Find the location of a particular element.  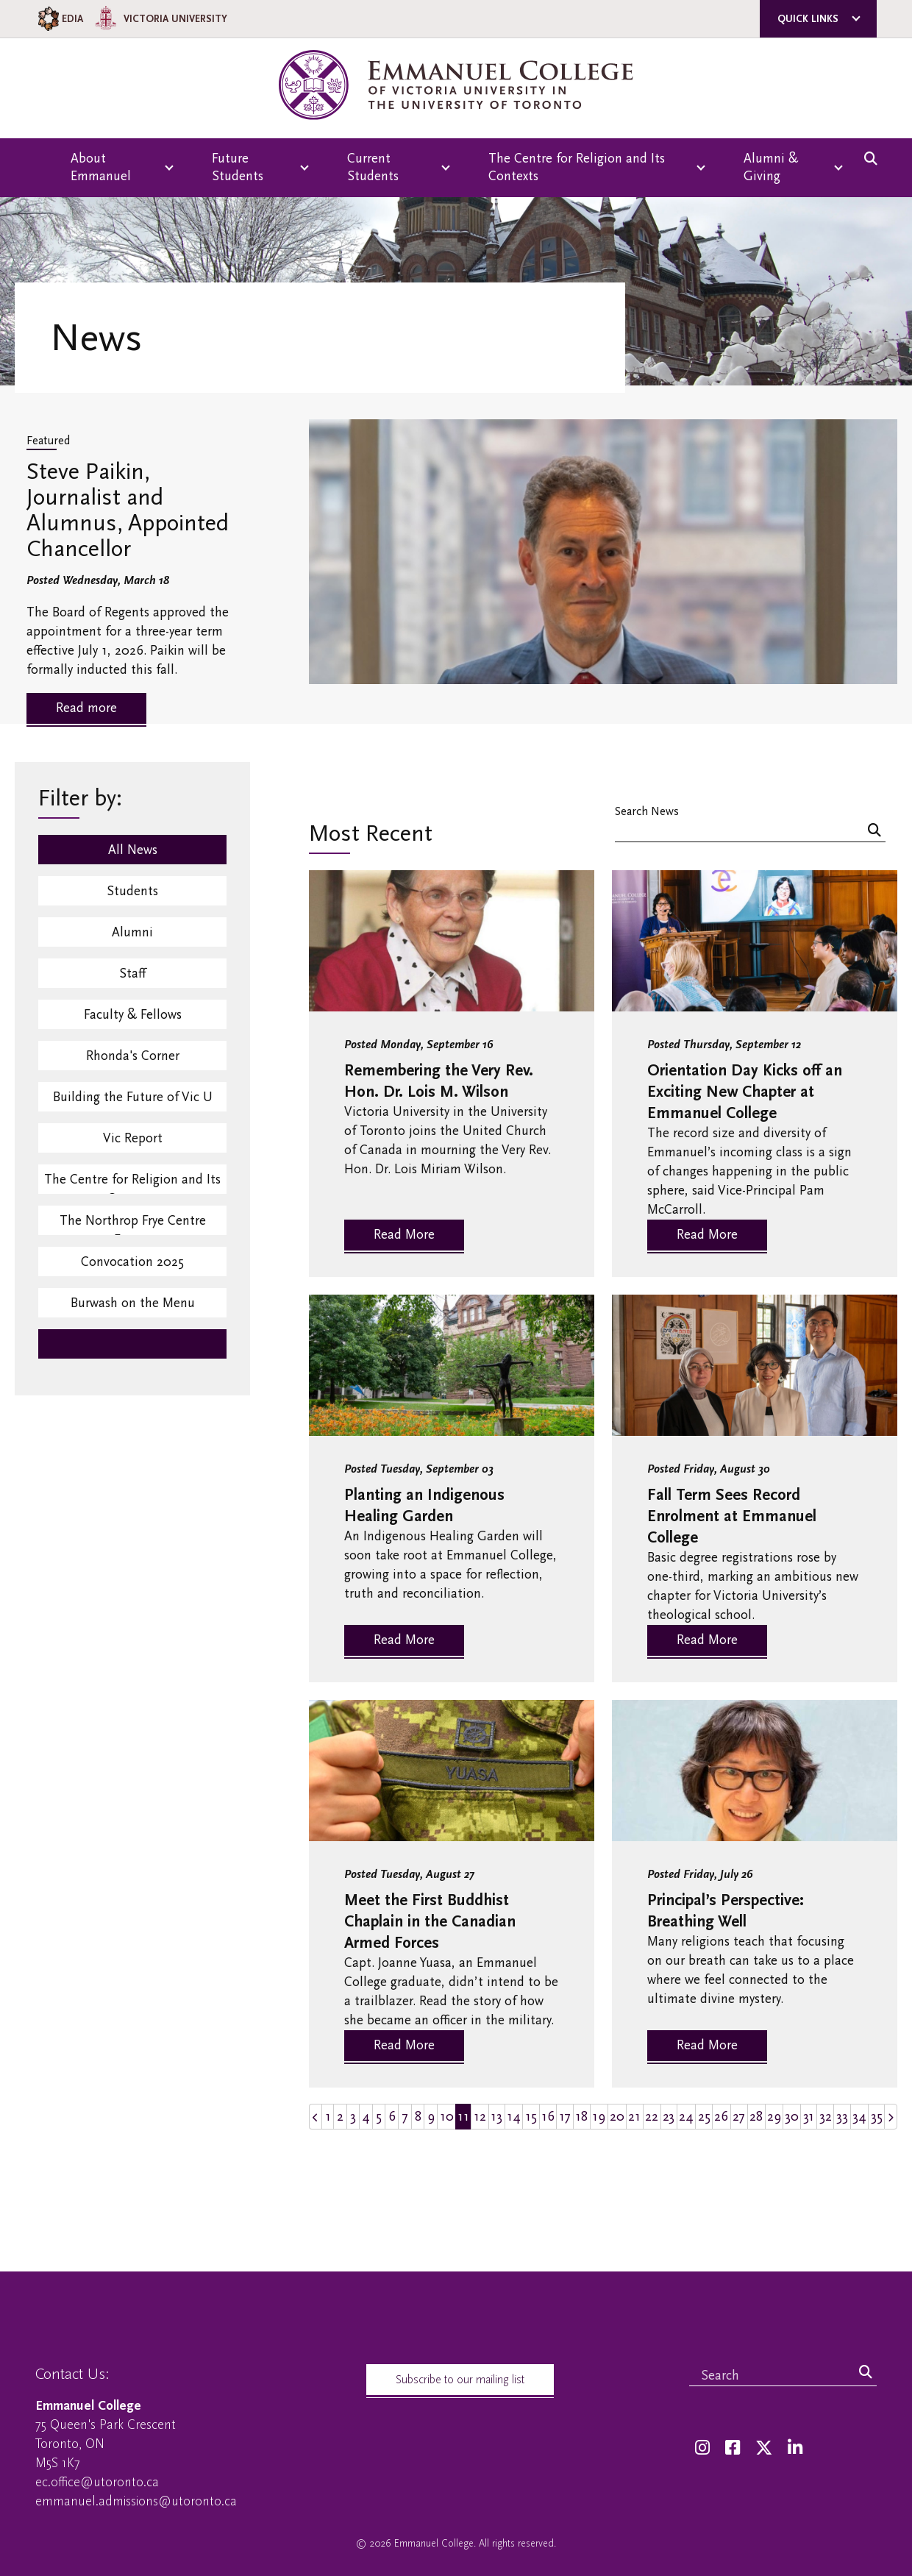

18 is located at coordinates (581, 2116).